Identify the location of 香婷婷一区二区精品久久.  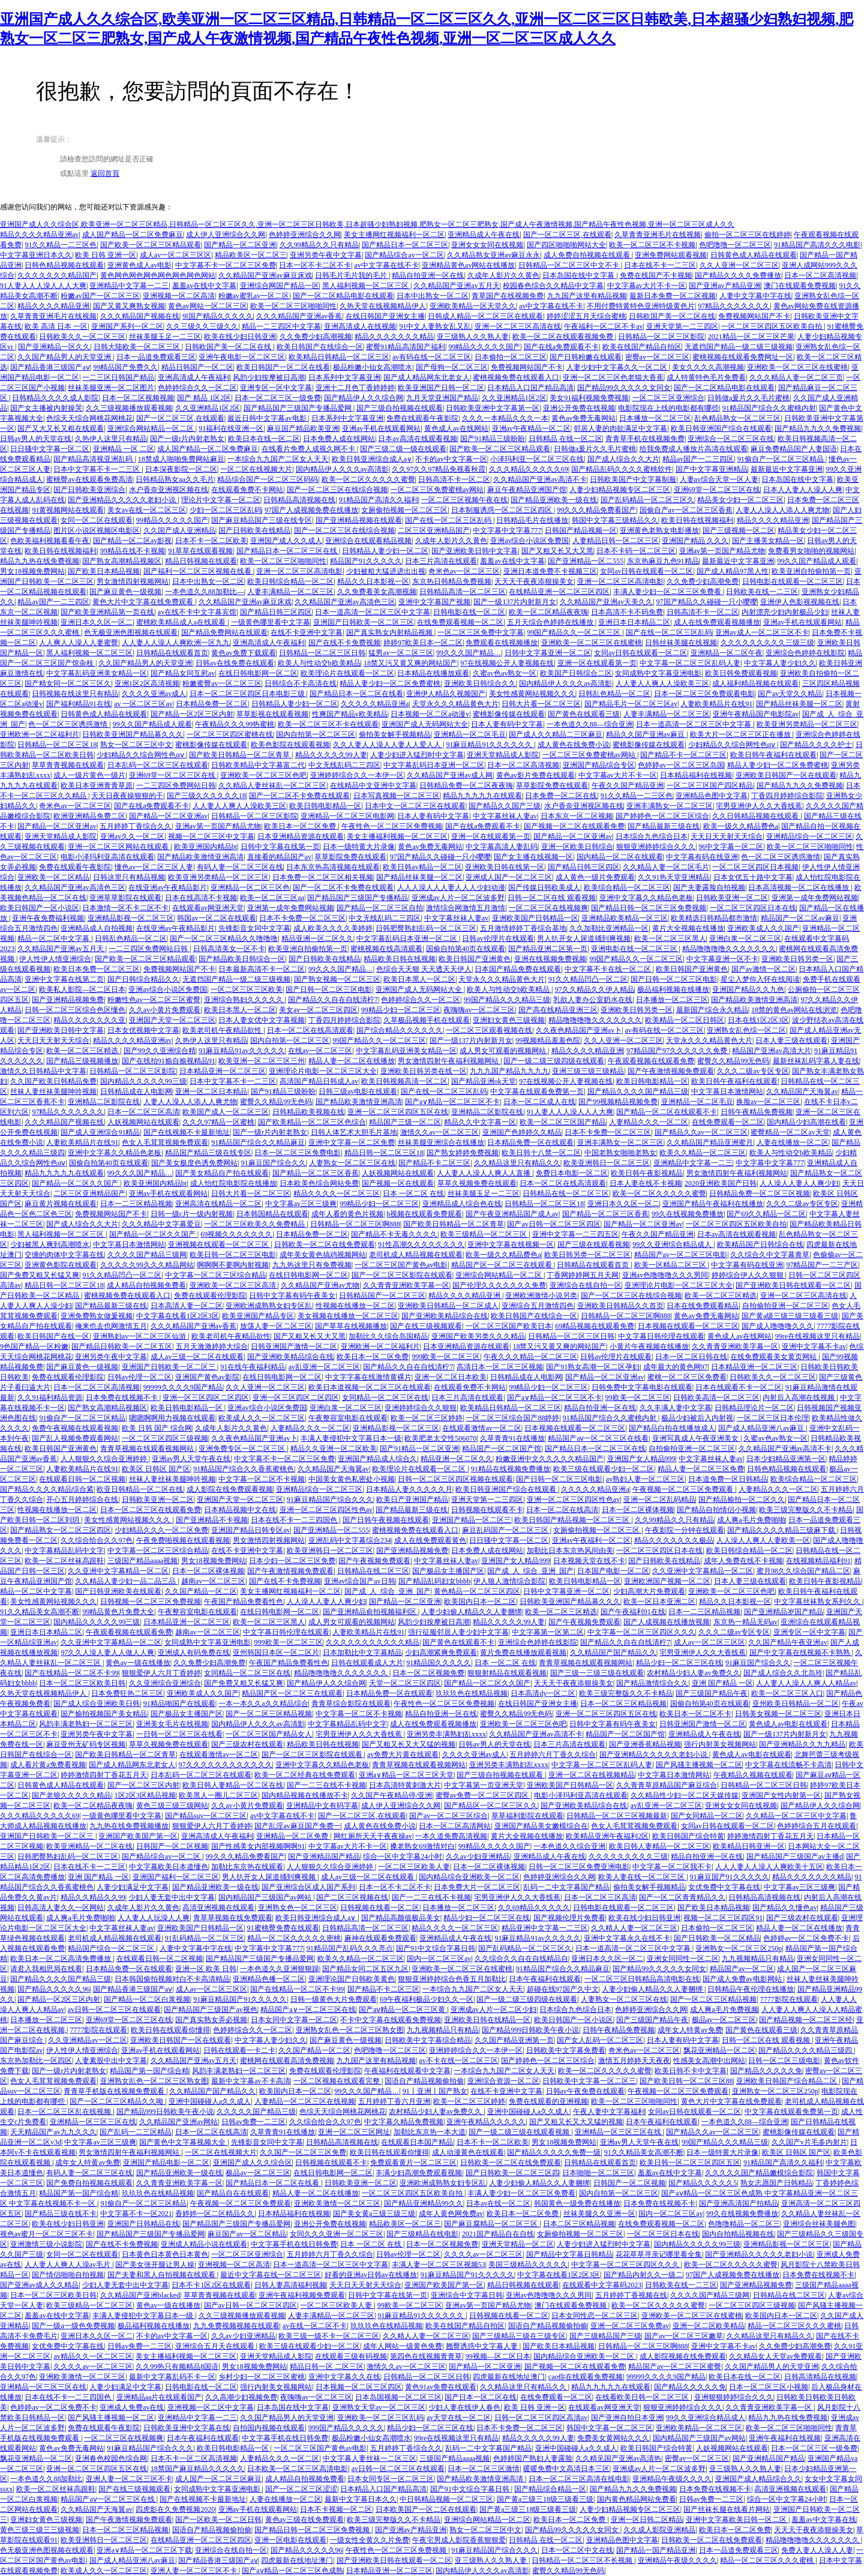
(214, 2213).